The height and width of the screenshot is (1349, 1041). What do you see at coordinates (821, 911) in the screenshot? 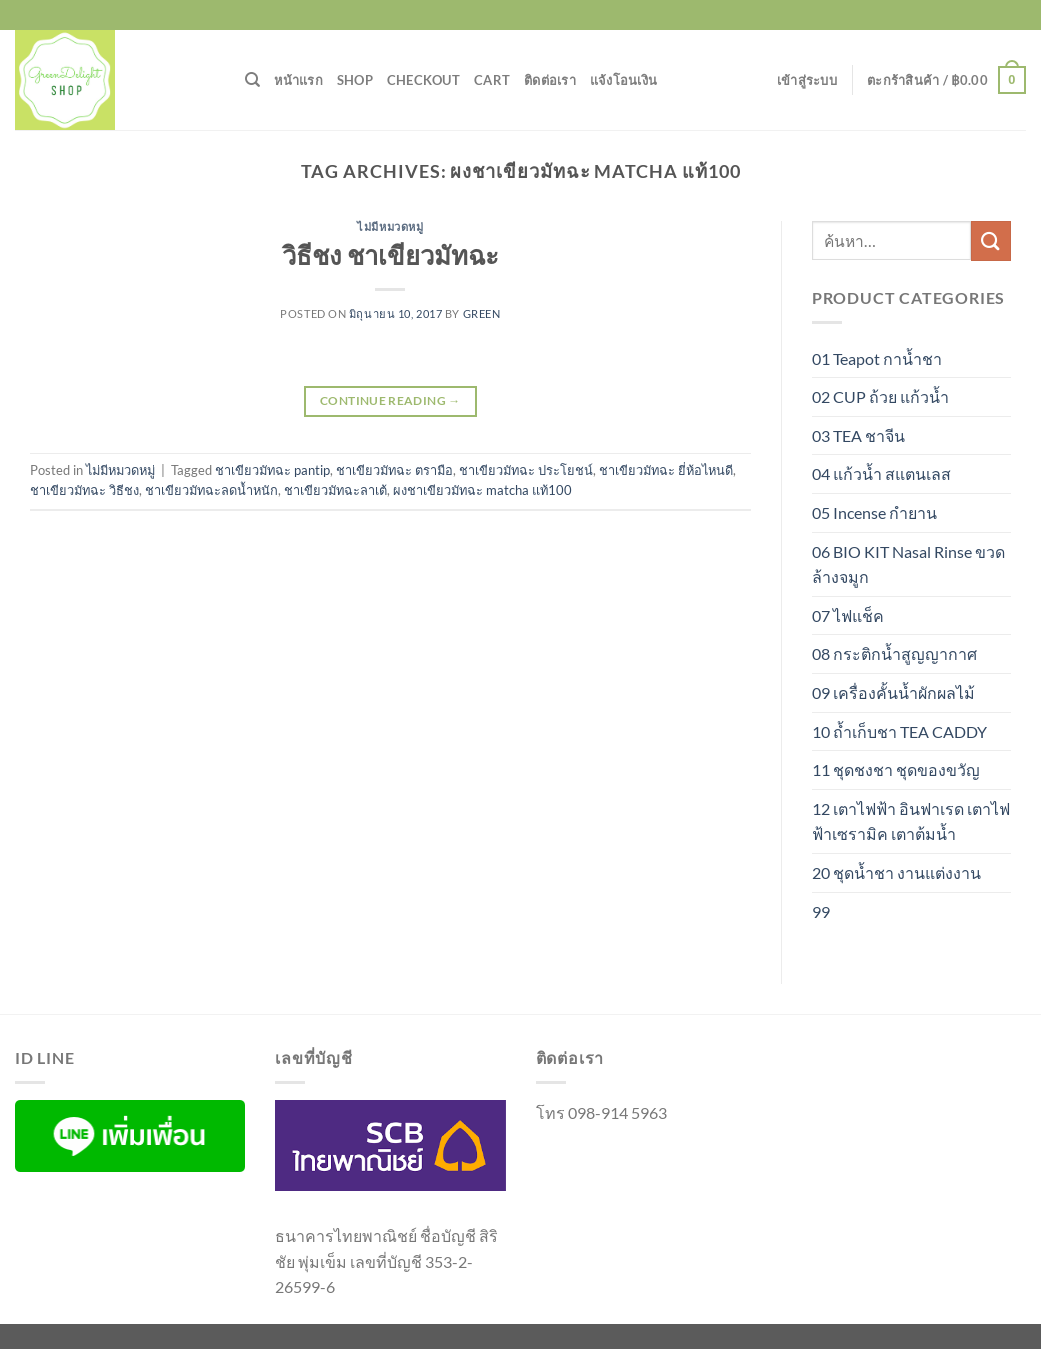
I see `99` at bounding box center [821, 911].